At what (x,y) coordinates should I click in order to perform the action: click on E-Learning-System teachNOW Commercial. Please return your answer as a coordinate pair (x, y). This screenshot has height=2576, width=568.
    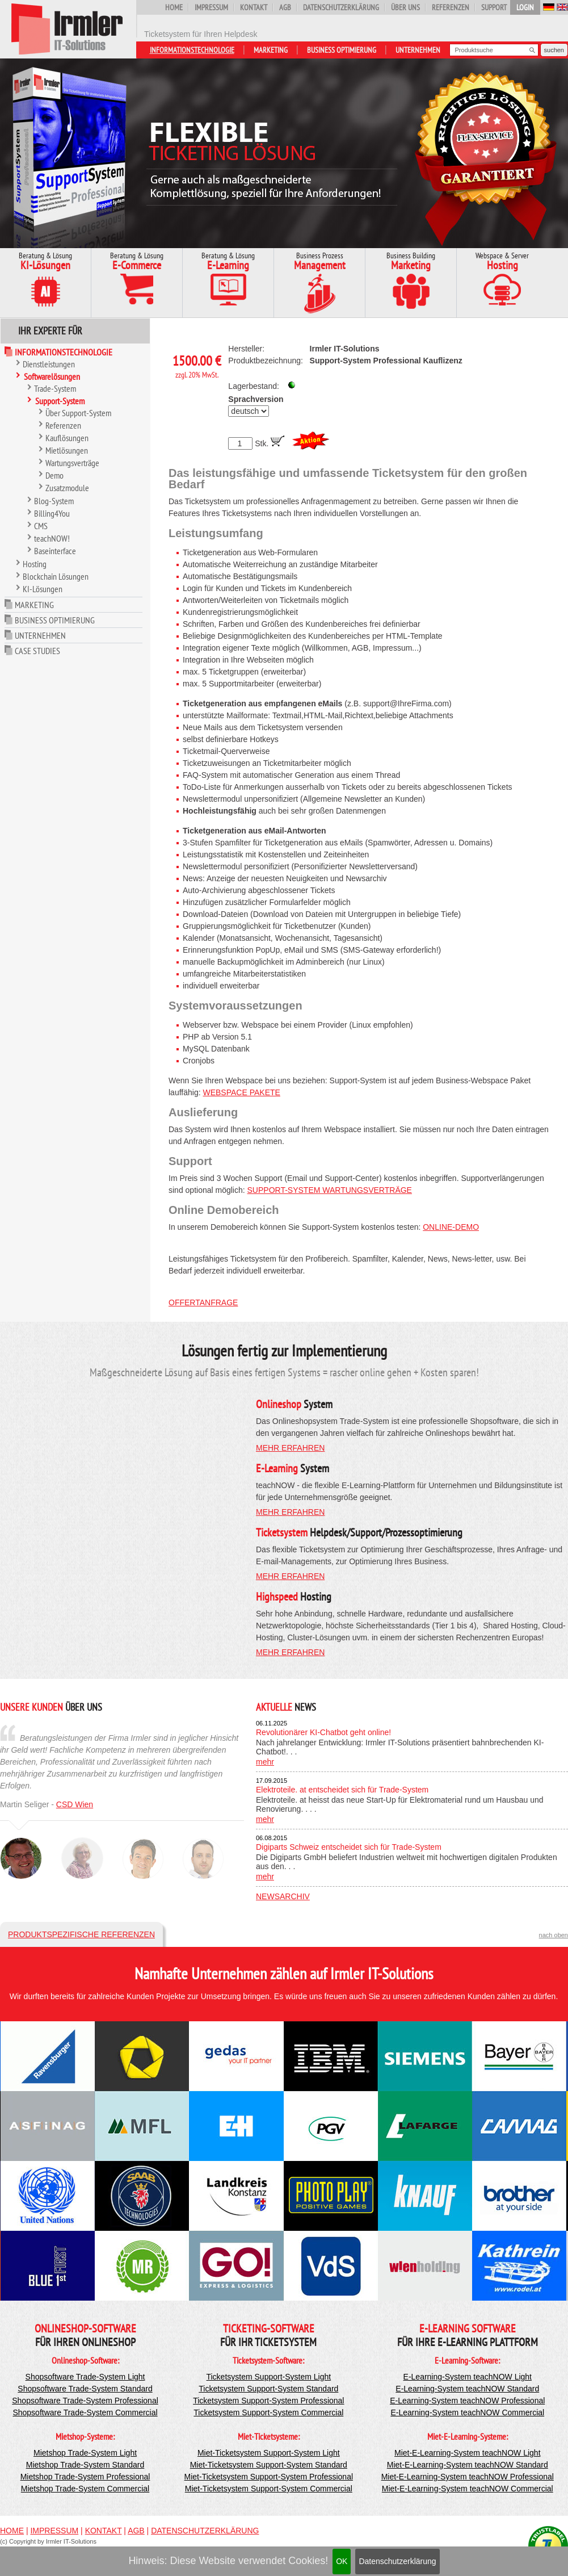
    Looking at the image, I should click on (467, 2412).